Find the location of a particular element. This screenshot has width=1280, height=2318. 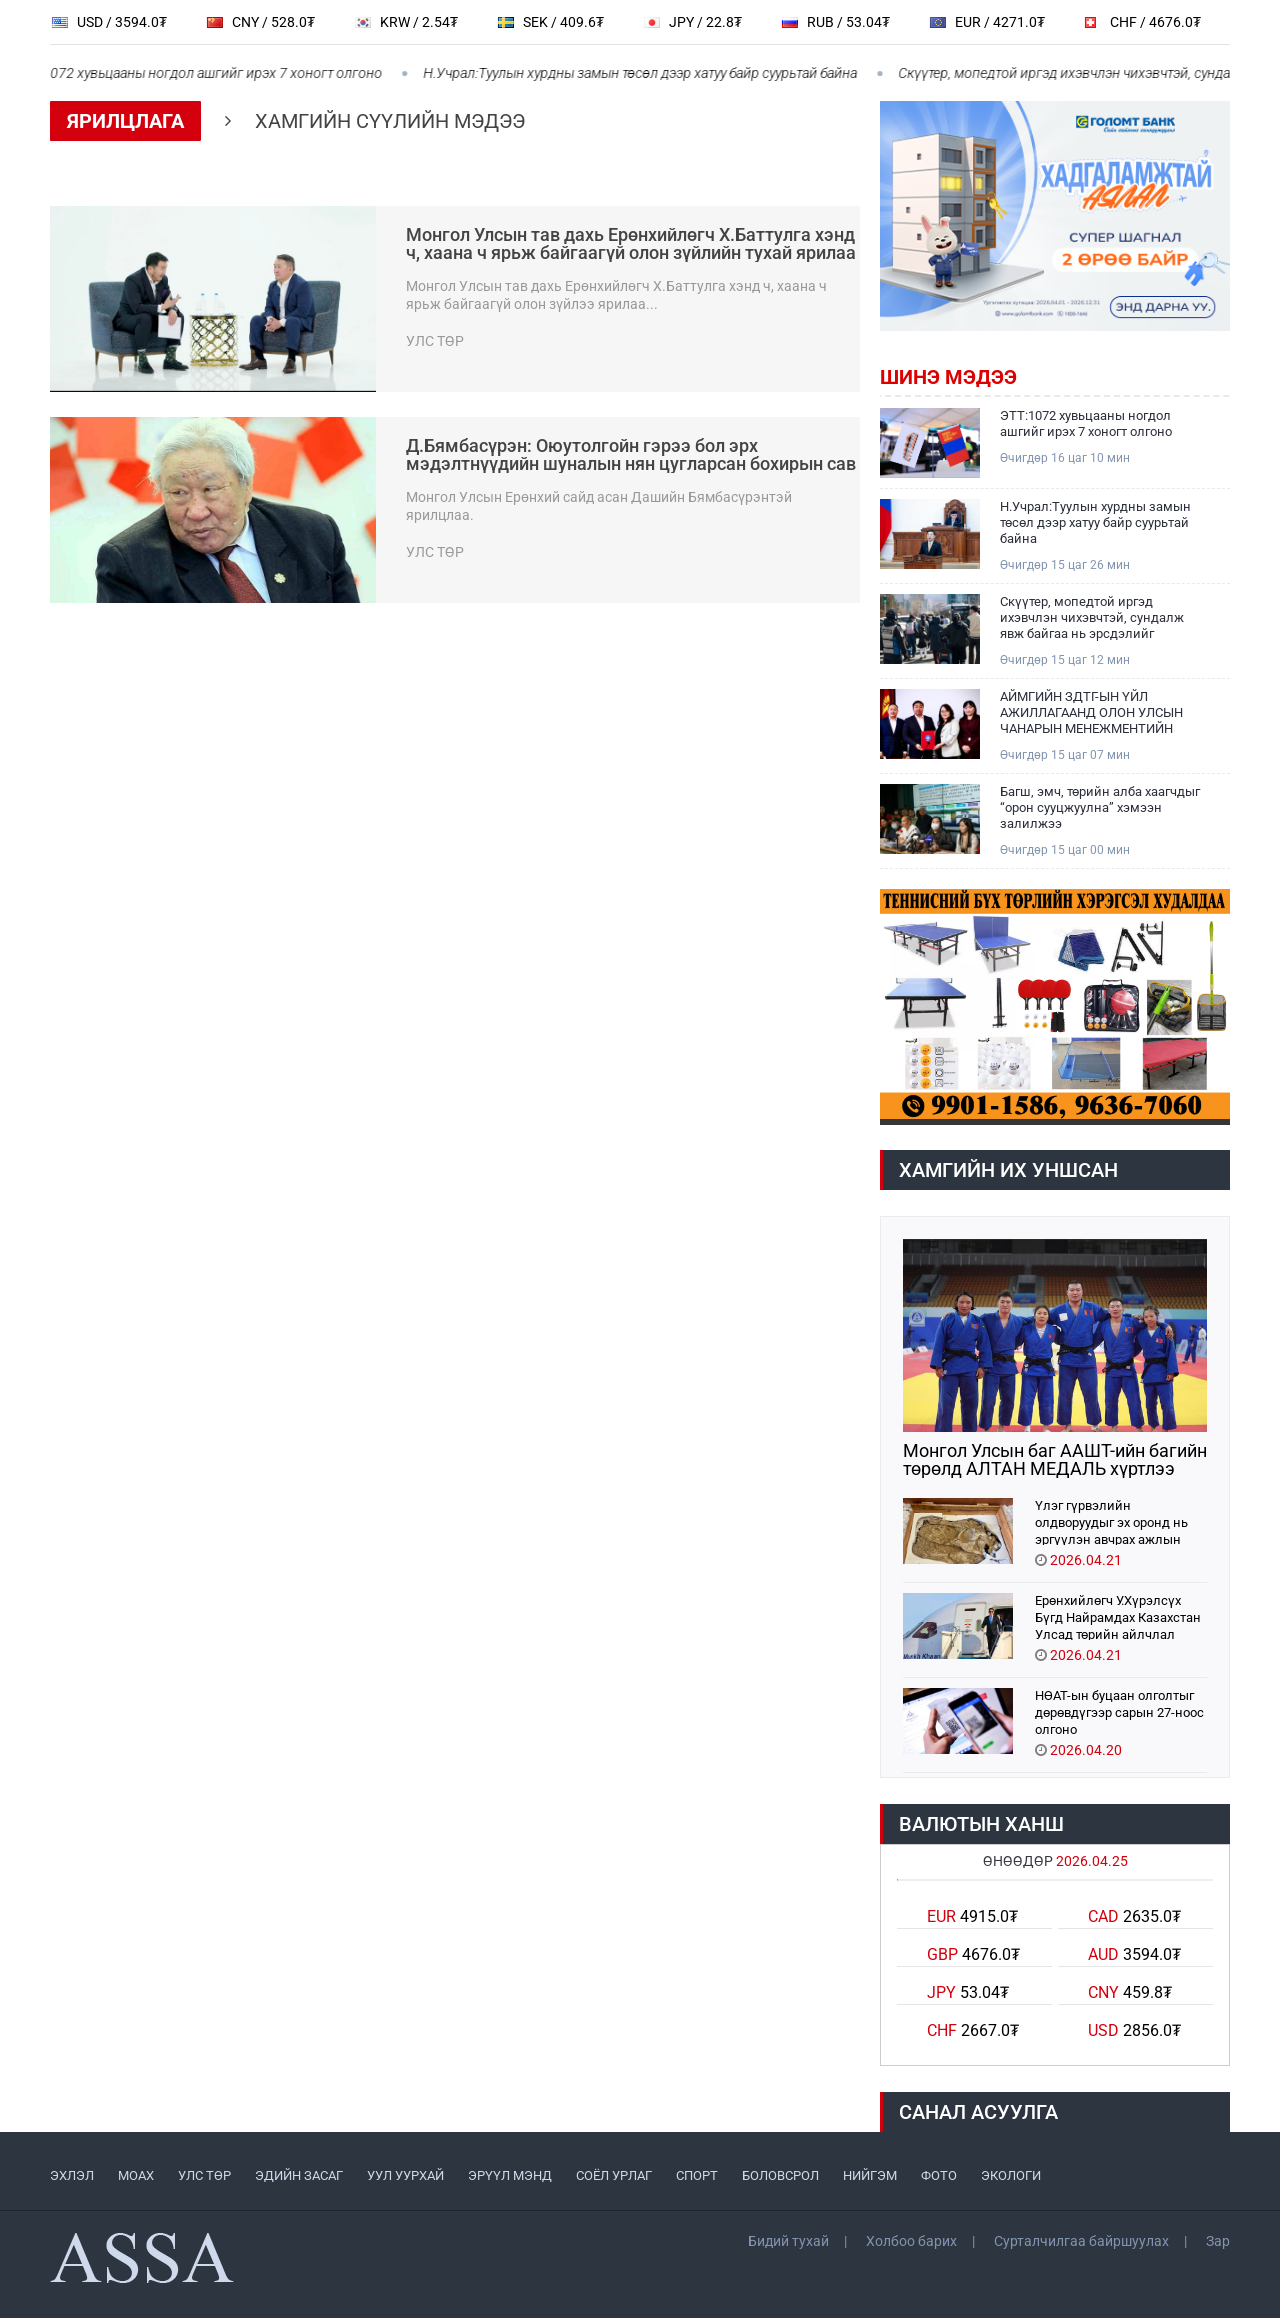

БОЛОВСРОЛ is located at coordinates (780, 2175).